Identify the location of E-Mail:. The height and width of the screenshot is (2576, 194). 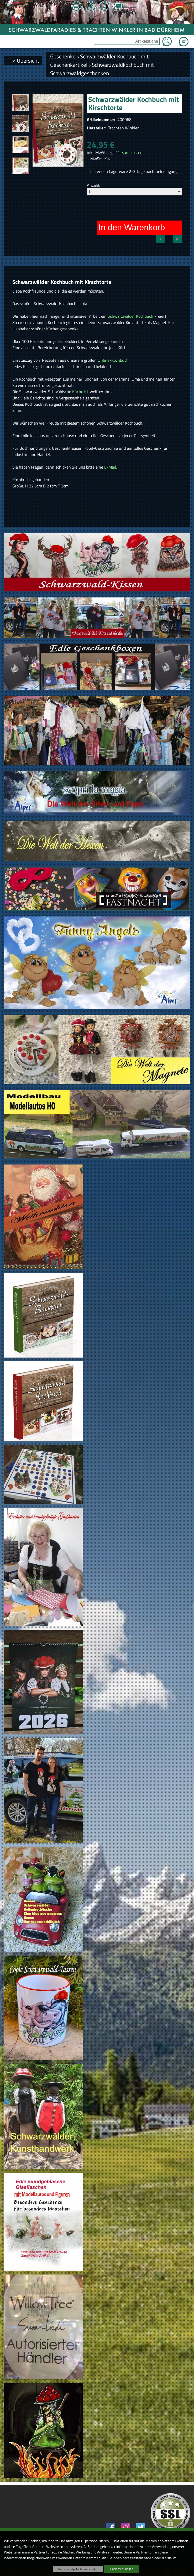
(110, 467).